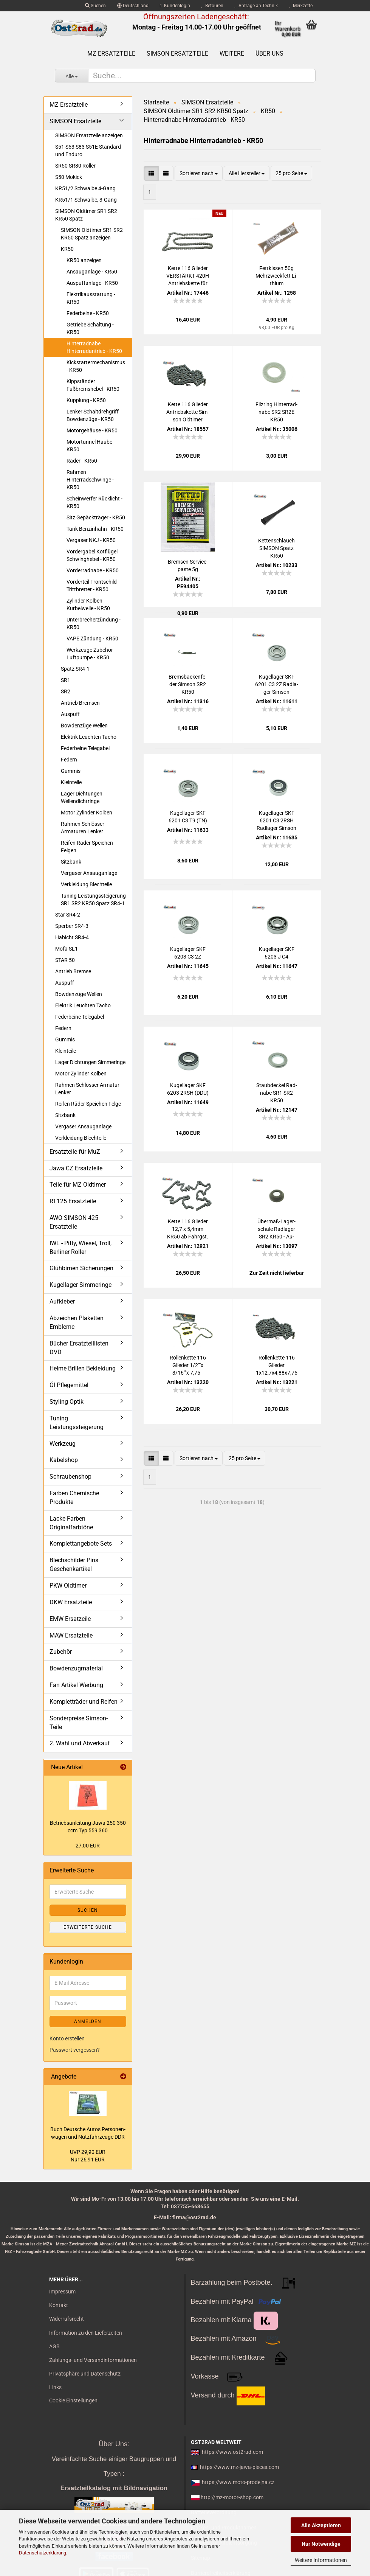 This screenshot has width=370, height=2576. Describe the element at coordinates (92, 638) in the screenshot. I see `VAPE Zündung - KR50` at that location.